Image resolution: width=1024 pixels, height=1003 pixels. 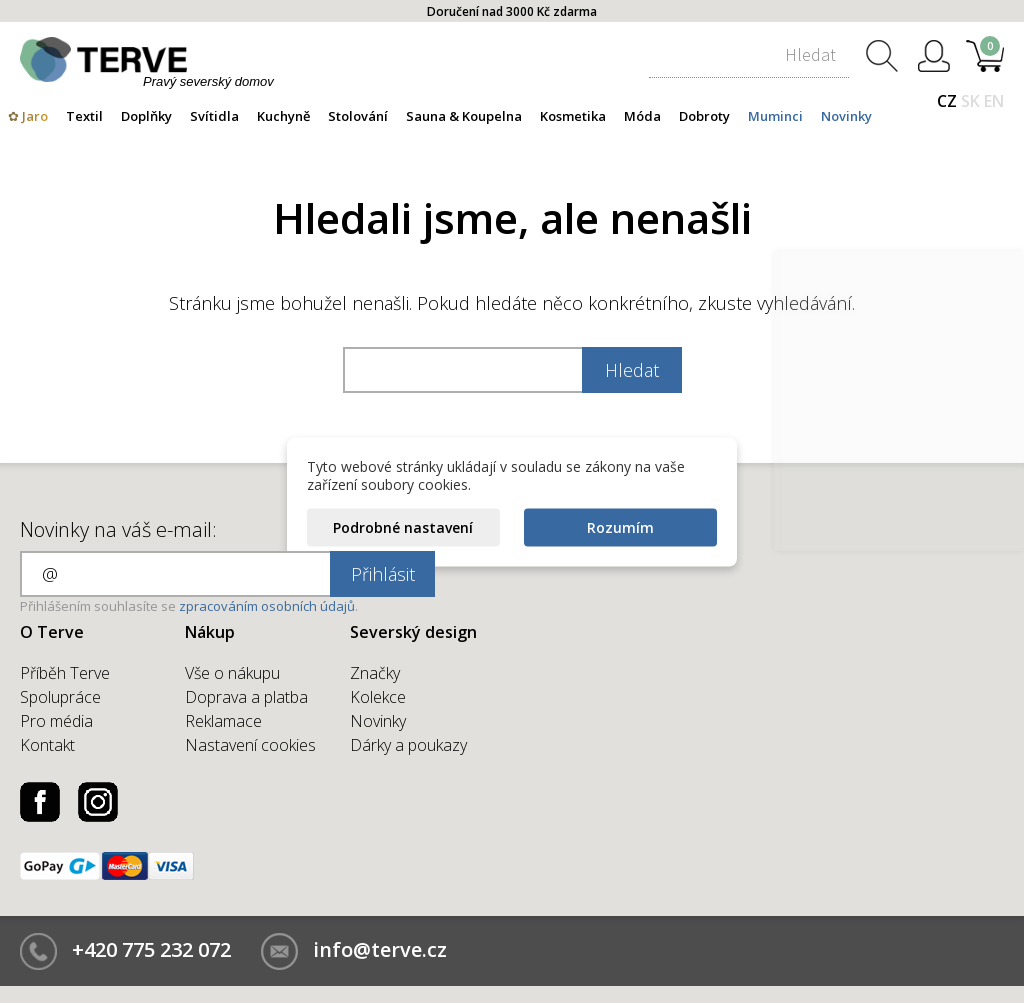 I want to click on Dobroty, so click(x=704, y=116).